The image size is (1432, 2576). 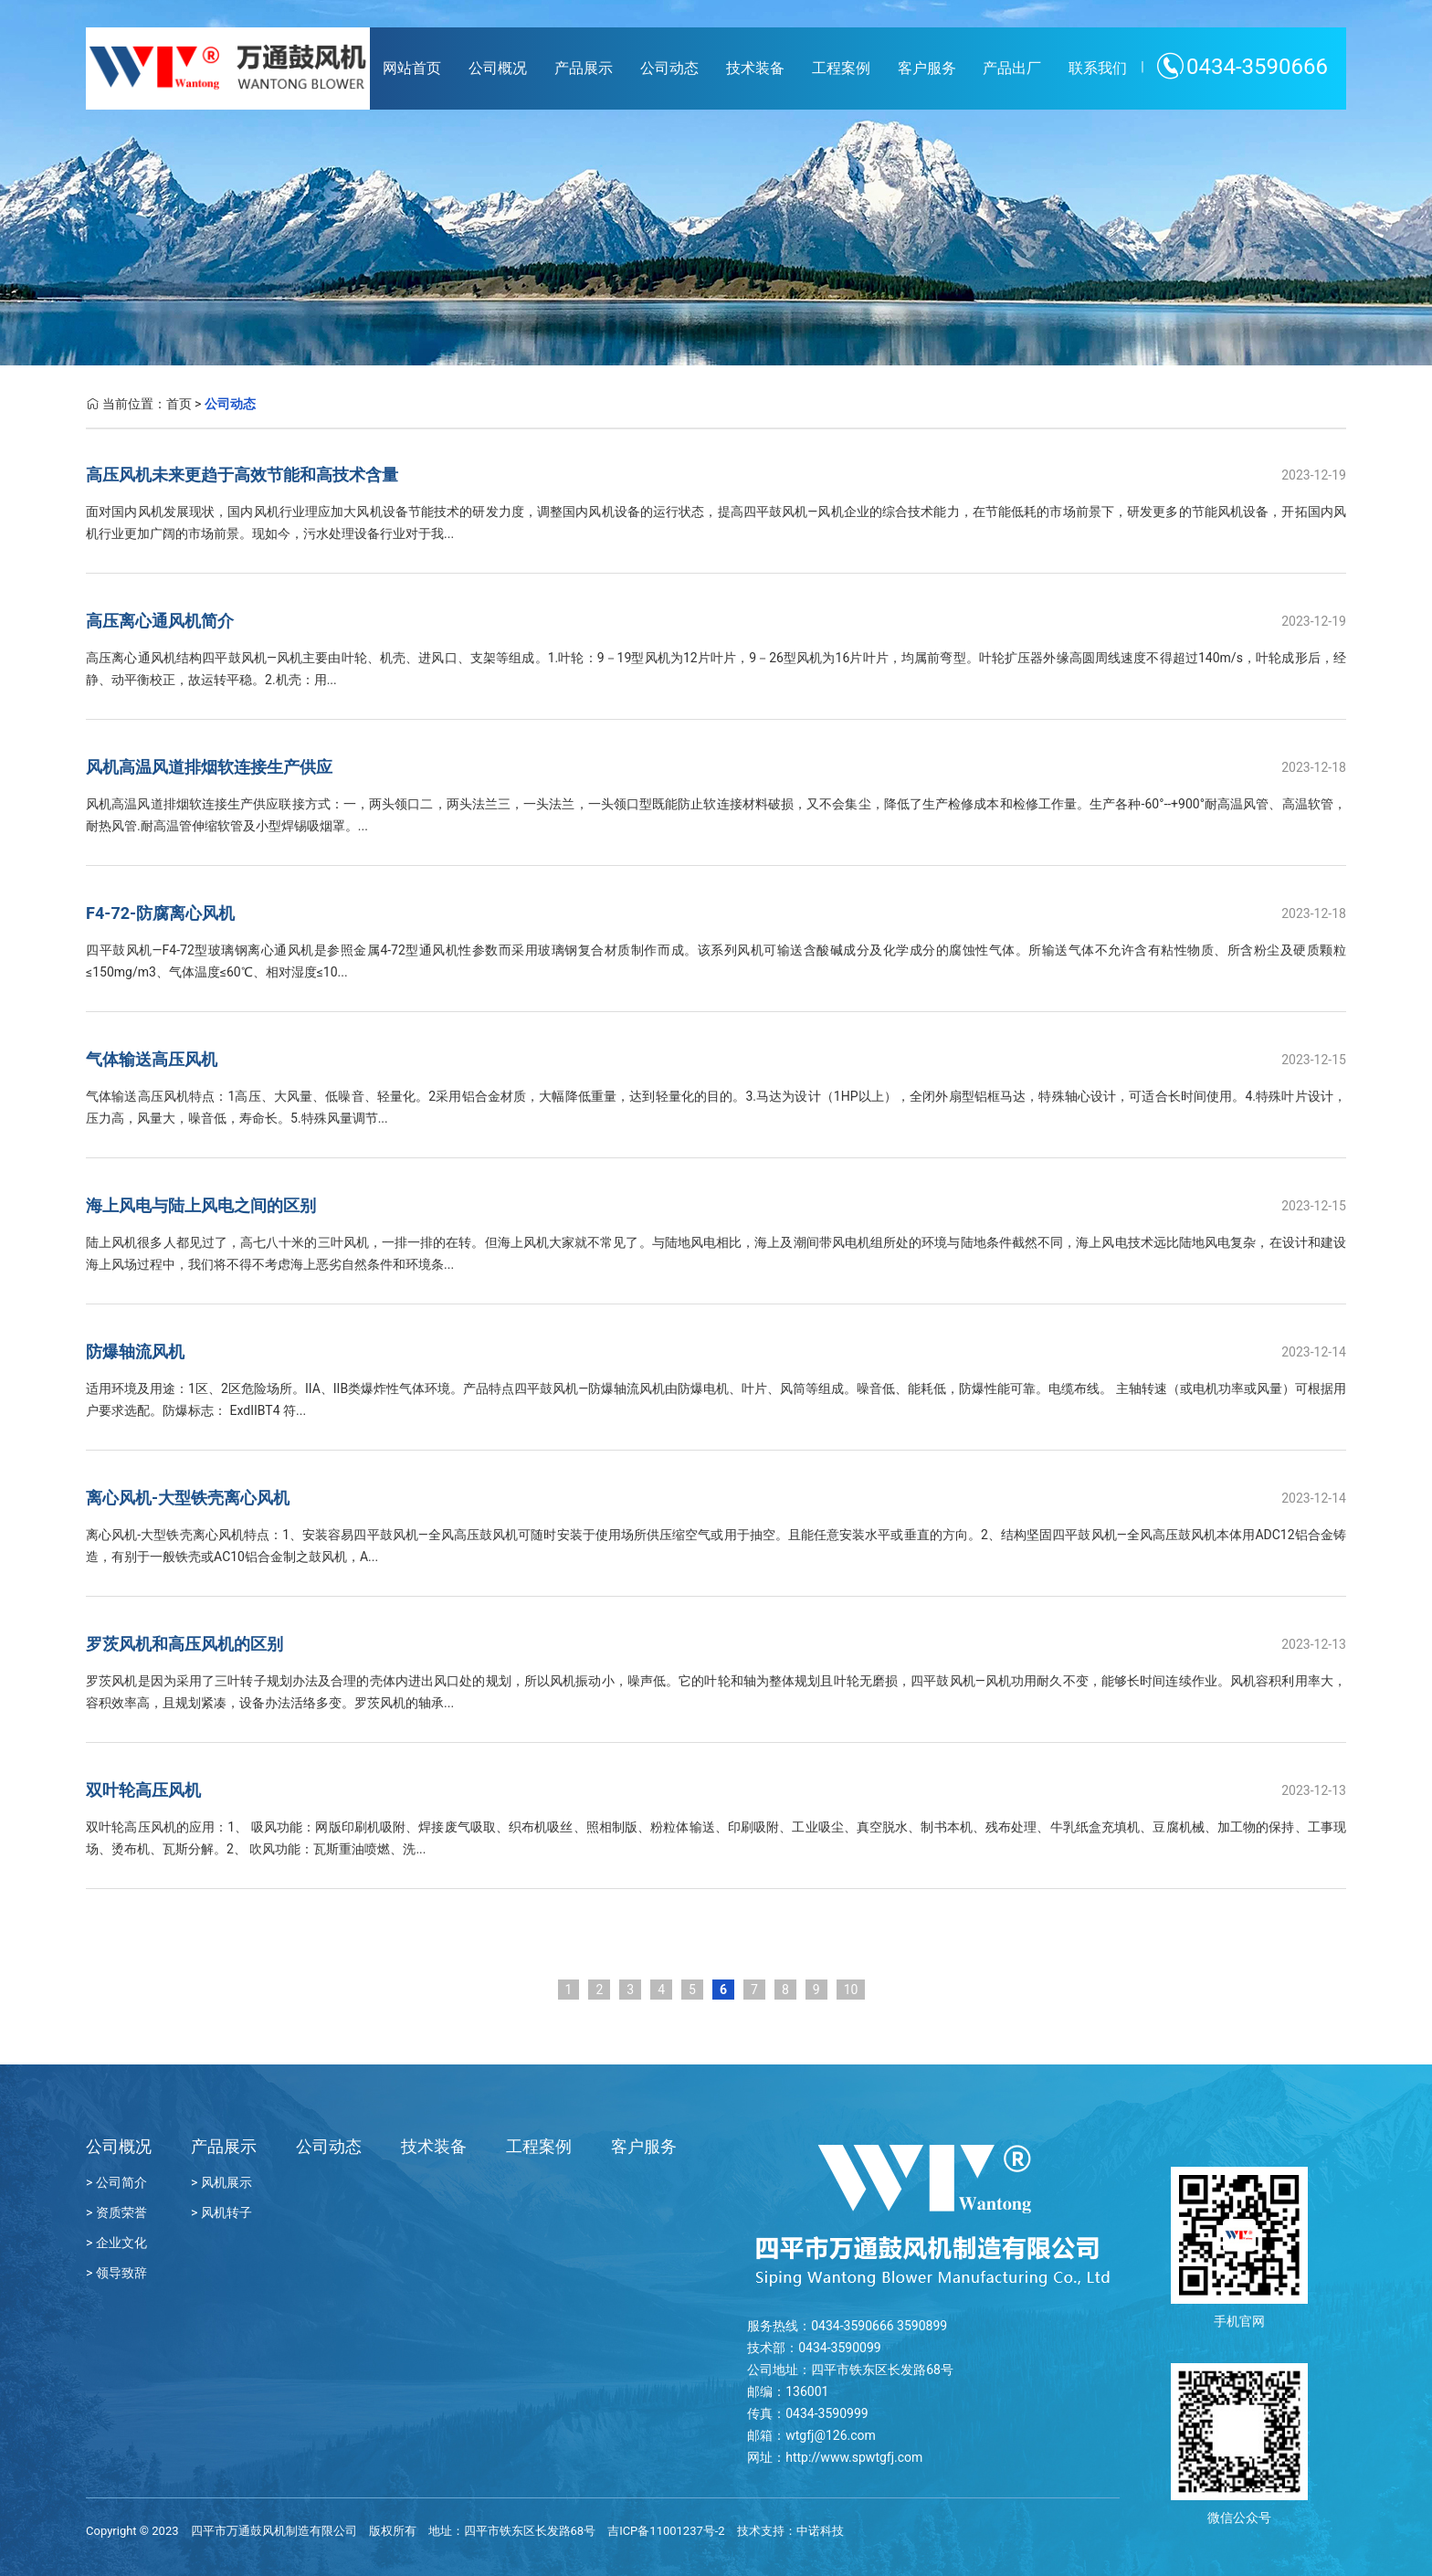 What do you see at coordinates (116, 2242) in the screenshot?
I see `> 企业文化` at bounding box center [116, 2242].